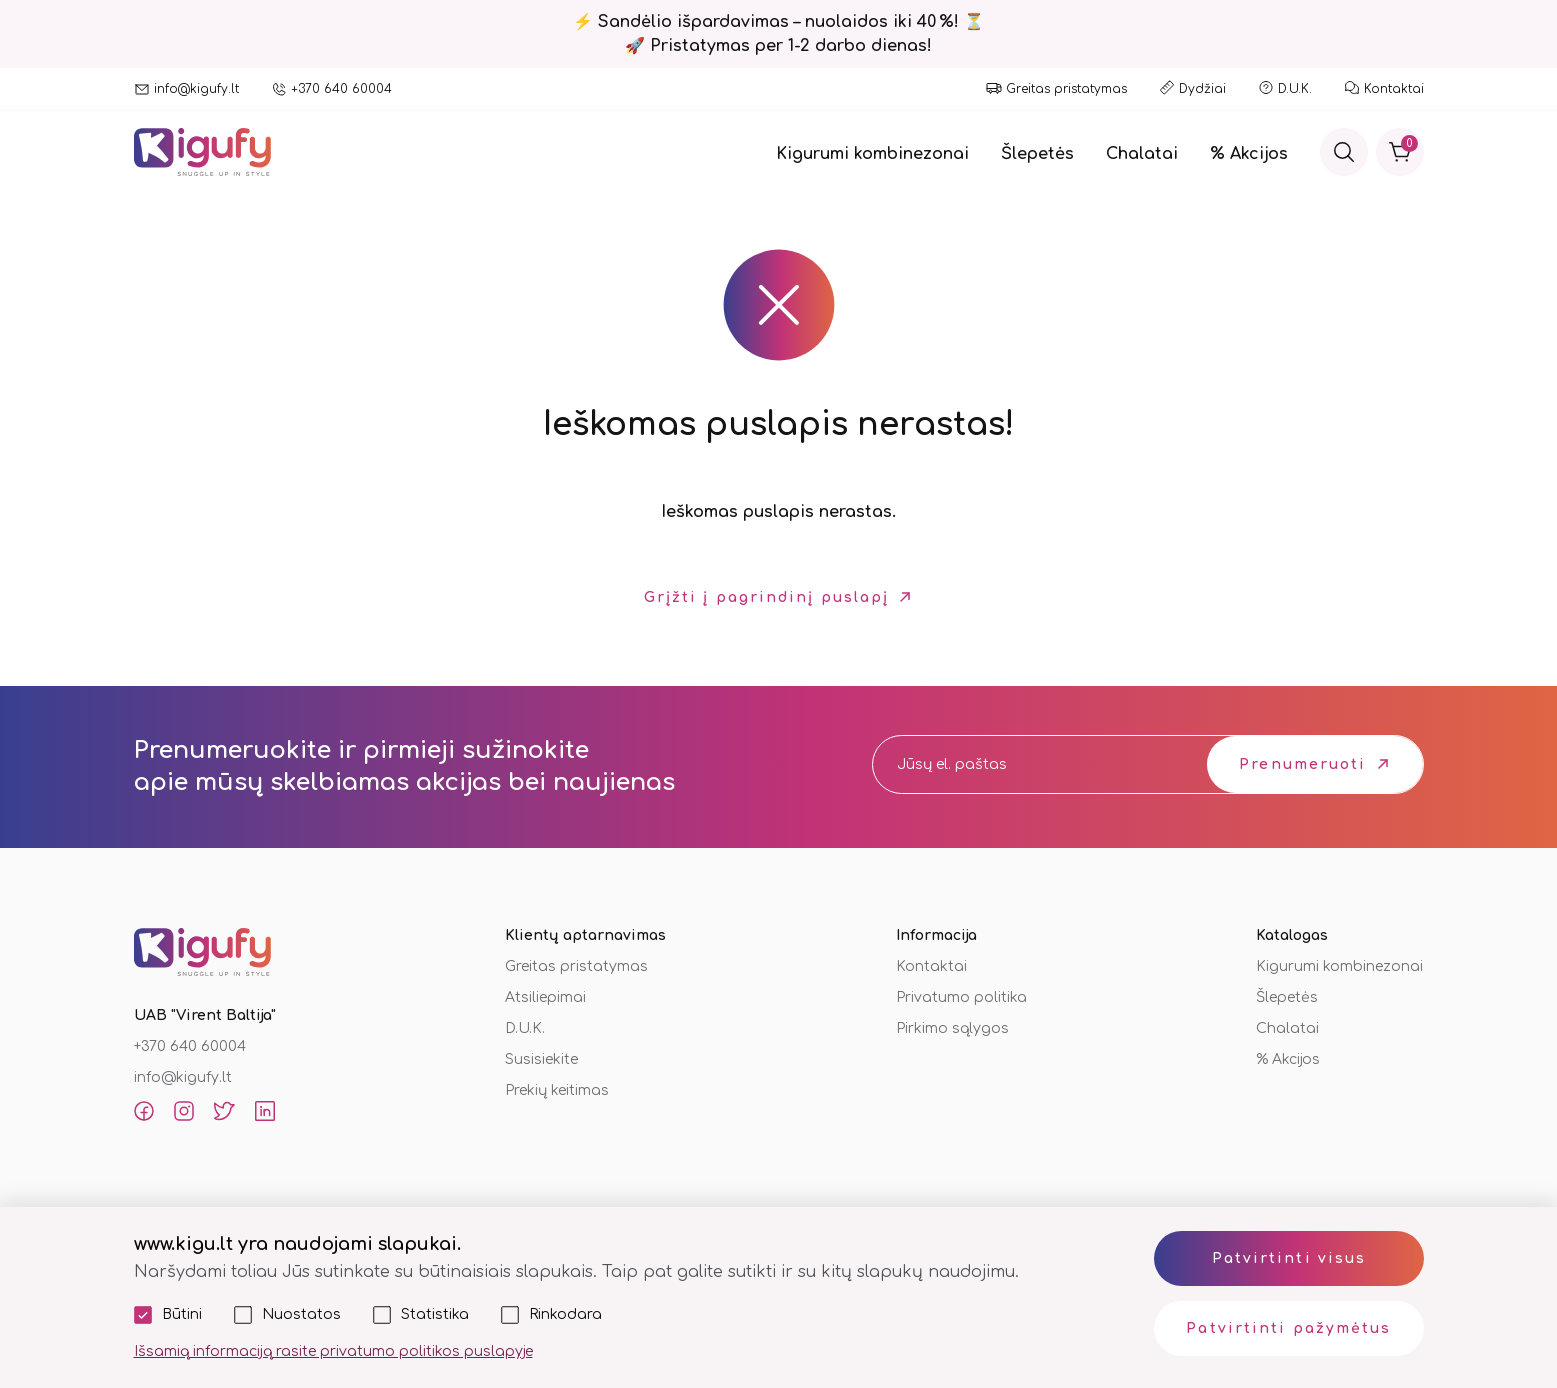  I want to click on Dydžiai, so click(1202, 89).